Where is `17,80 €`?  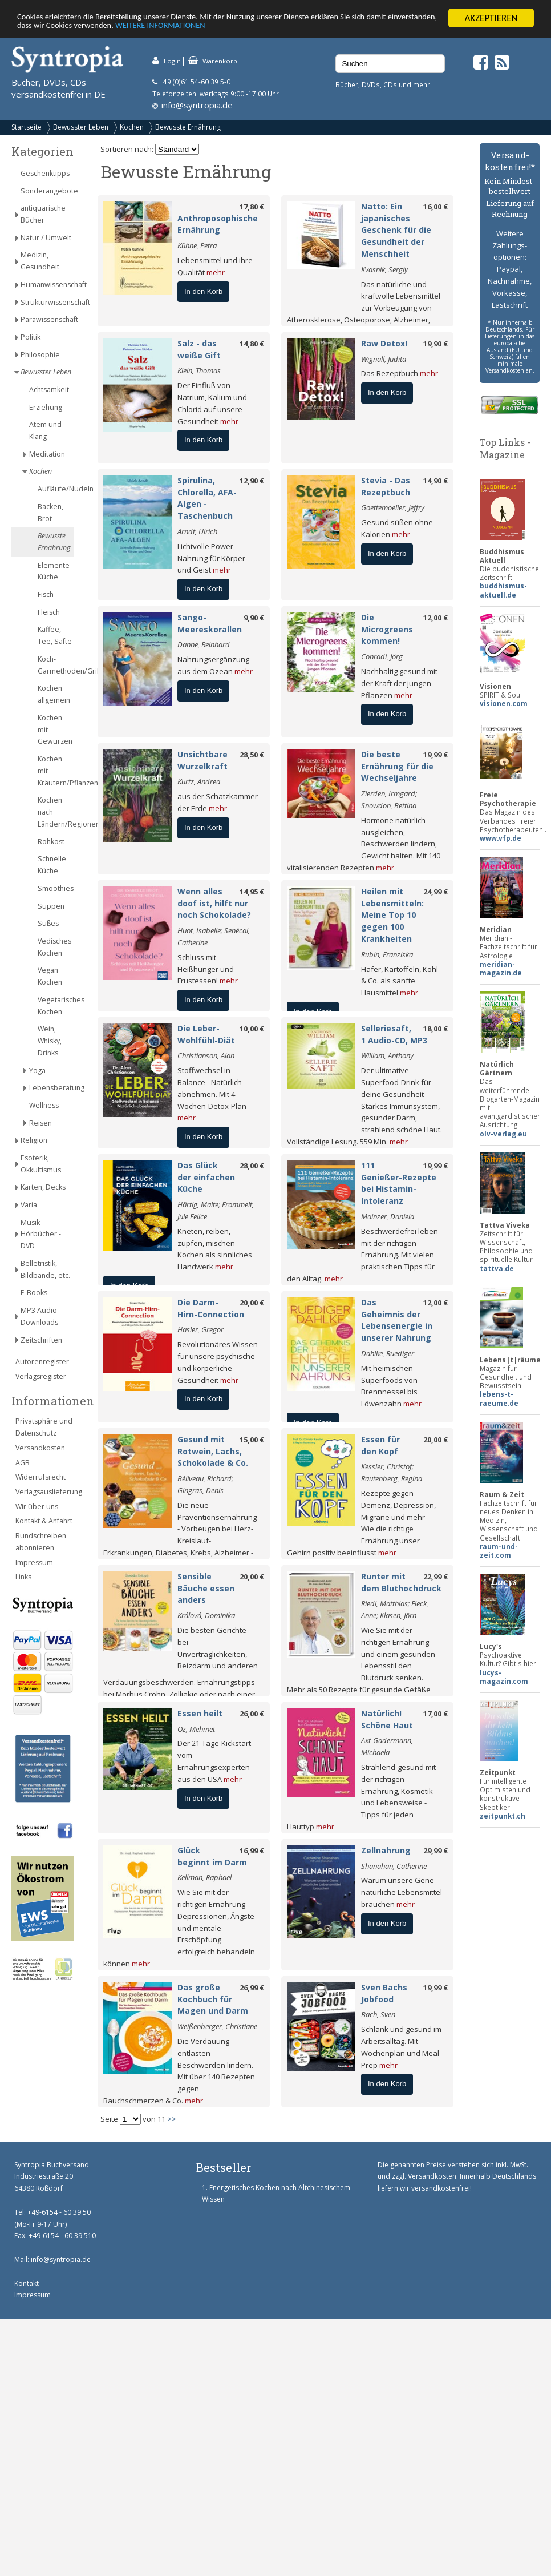 17,80 € is located at coordinates (252, 206).